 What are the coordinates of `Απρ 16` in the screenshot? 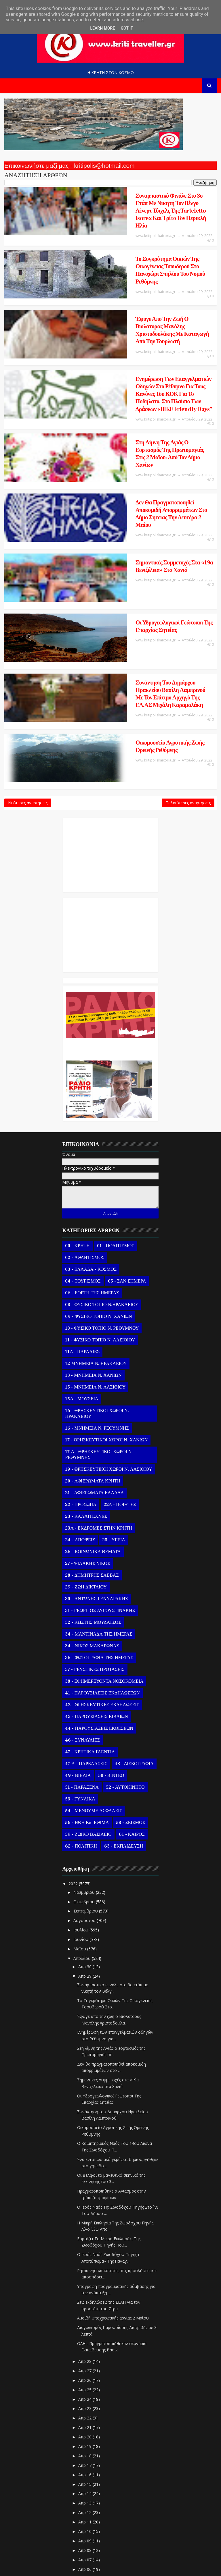 It's located at (85, 2334).